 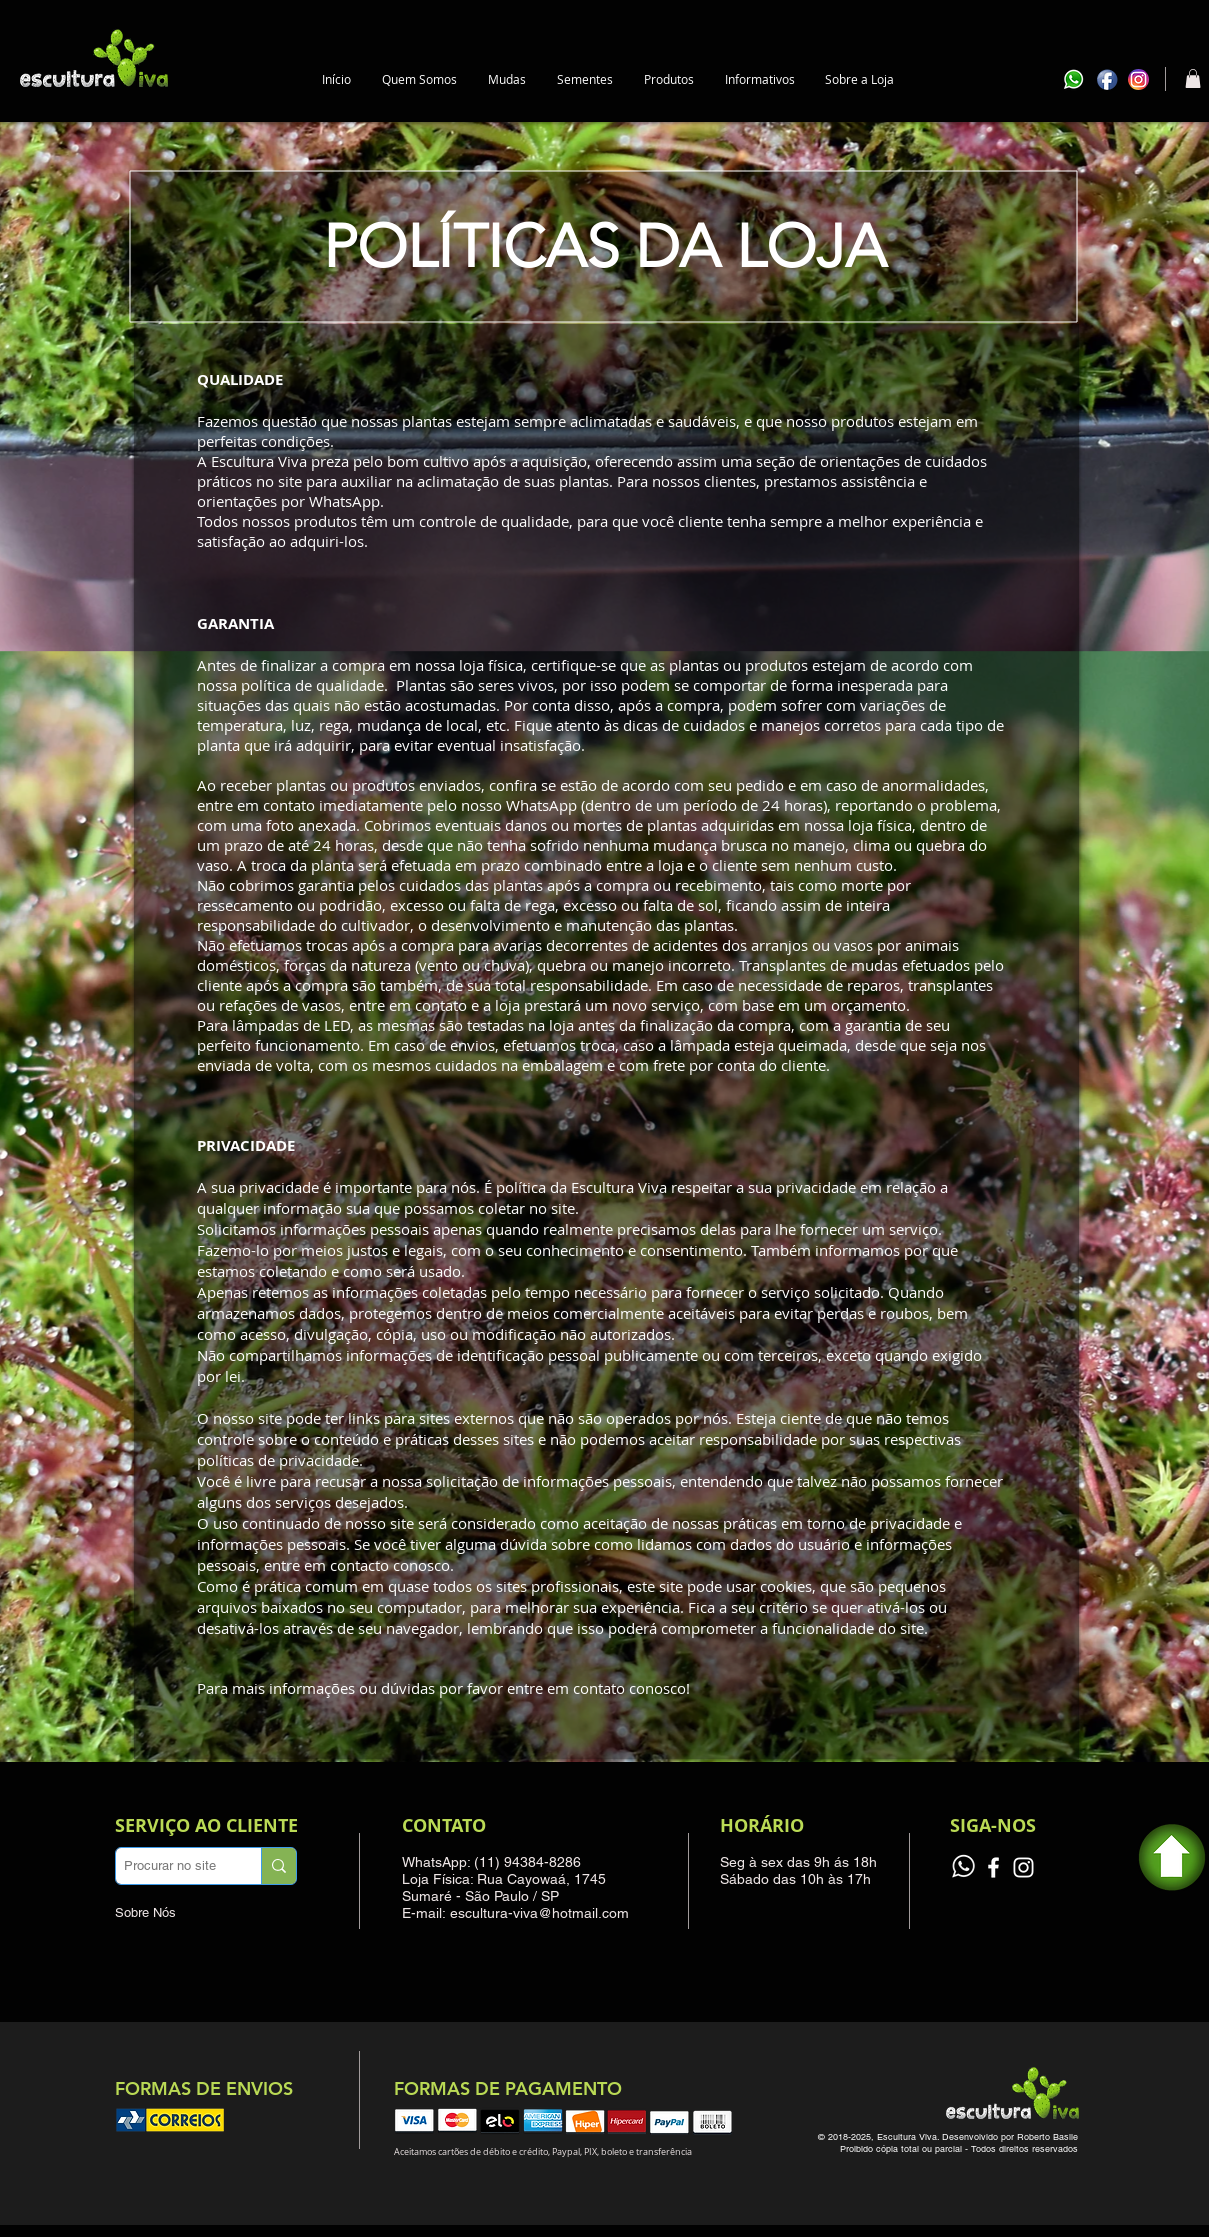 I want to click on [Grupo de vendas], so click(x=963, y=1867).